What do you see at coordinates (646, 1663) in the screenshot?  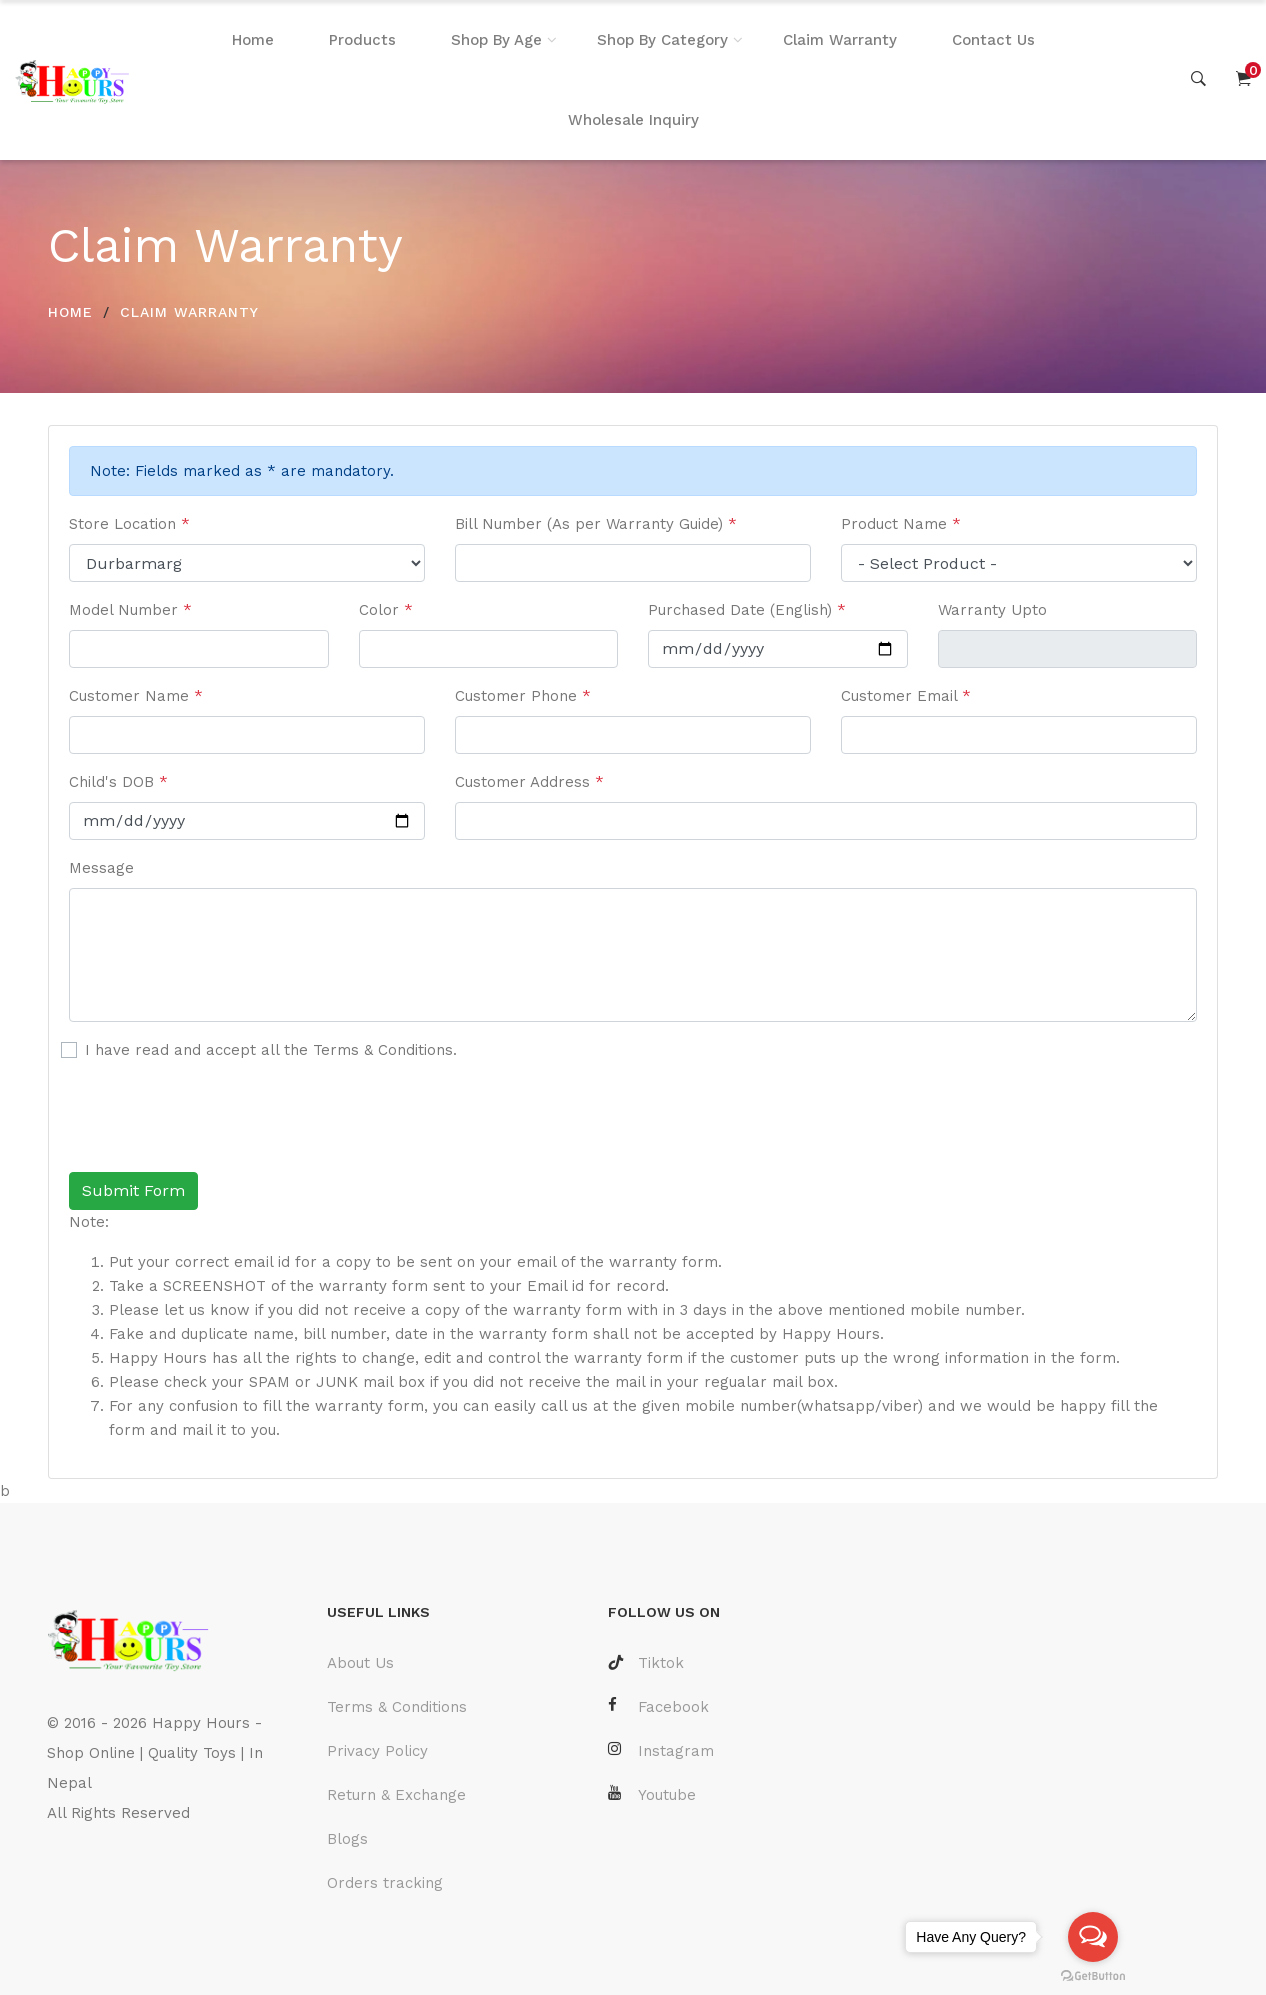 I see `Tiktok` at bounding box center [646, 1663].